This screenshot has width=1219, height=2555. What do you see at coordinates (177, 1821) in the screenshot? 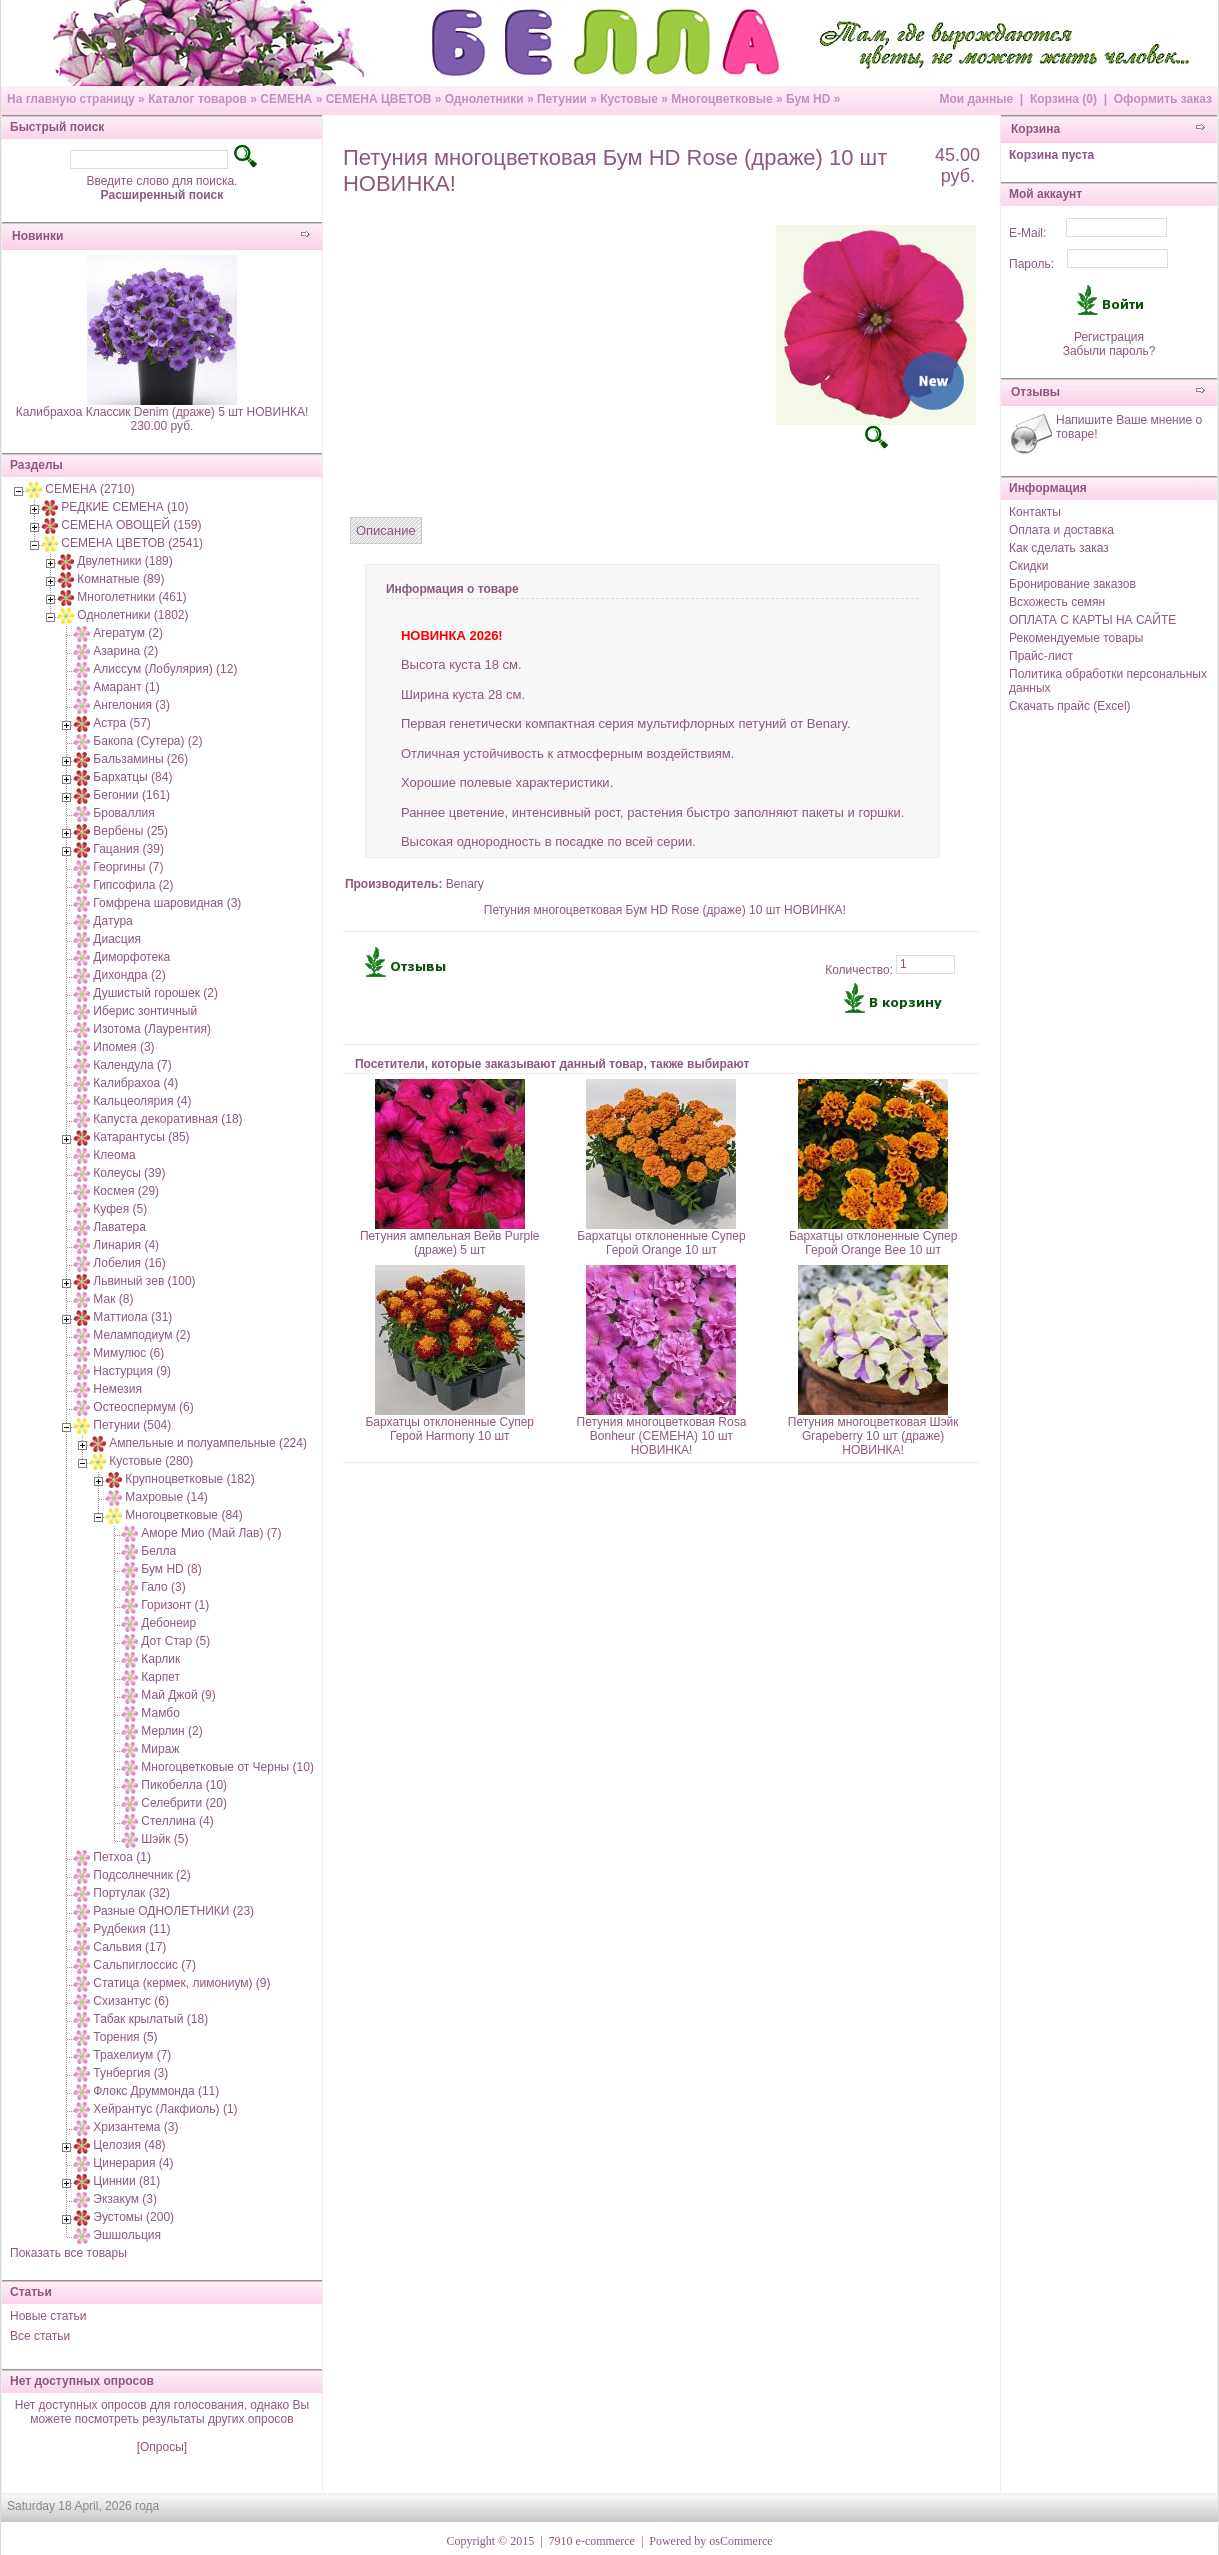
I see `Стеллина (4)` at bounding box center [177, 1821].